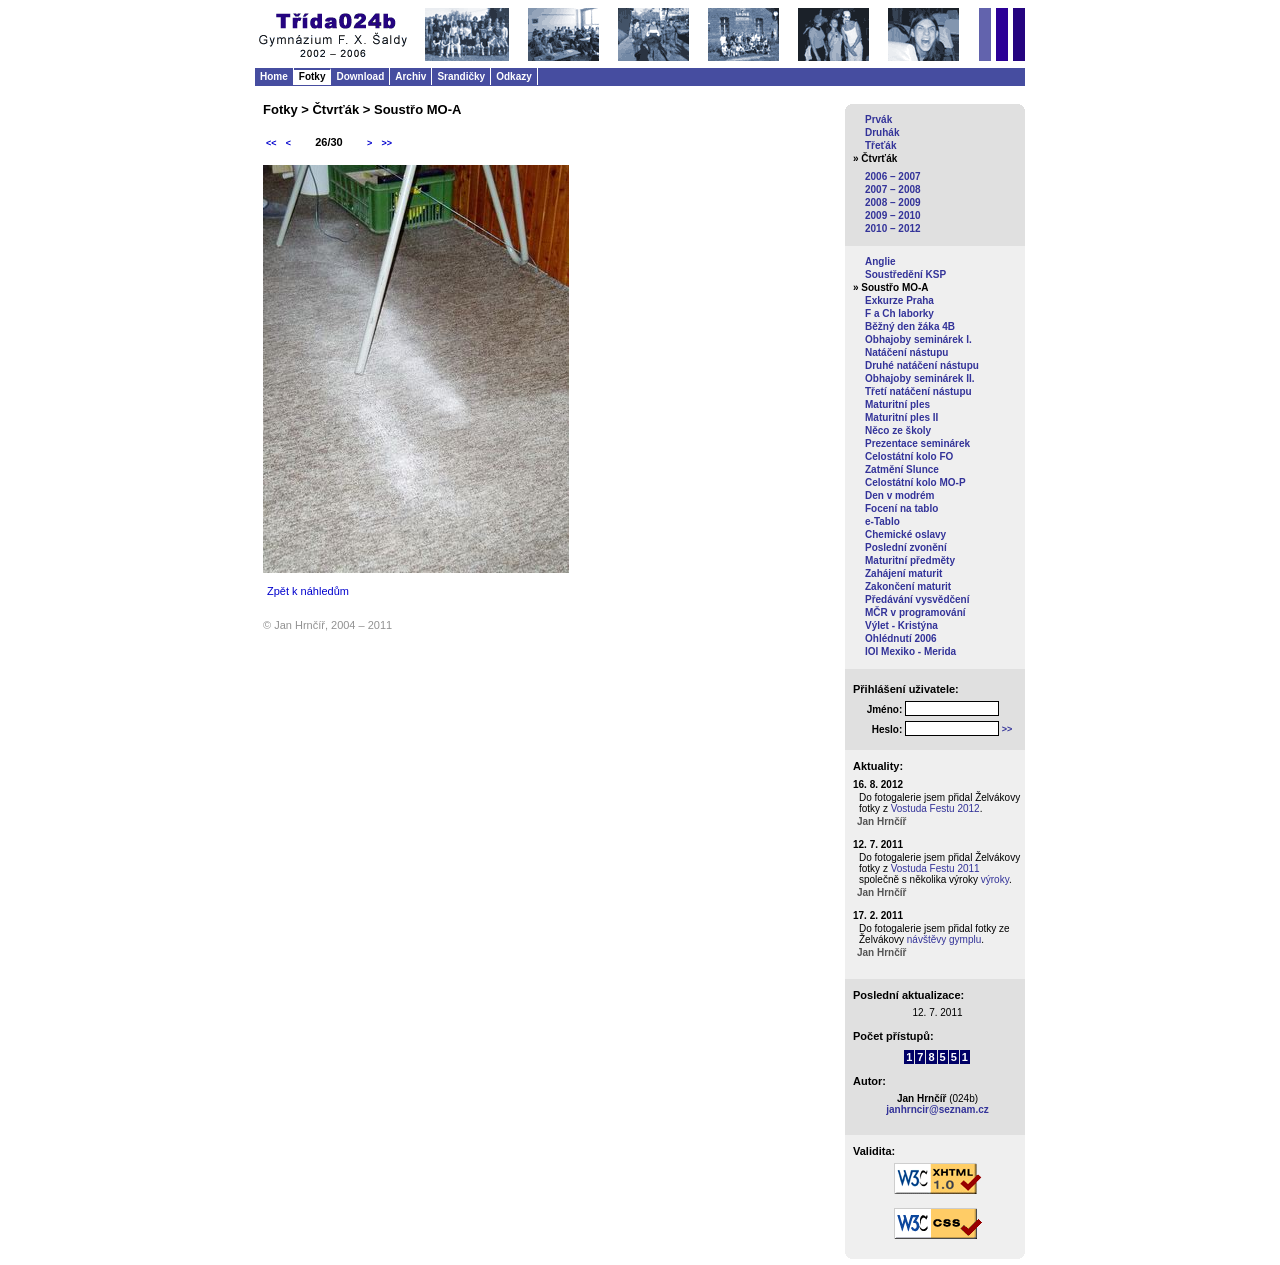 This screenshot has height=1265, width=1280. Describe the element at coordinates (410, 76) in the screenshot. I see `Archiv` at that location.